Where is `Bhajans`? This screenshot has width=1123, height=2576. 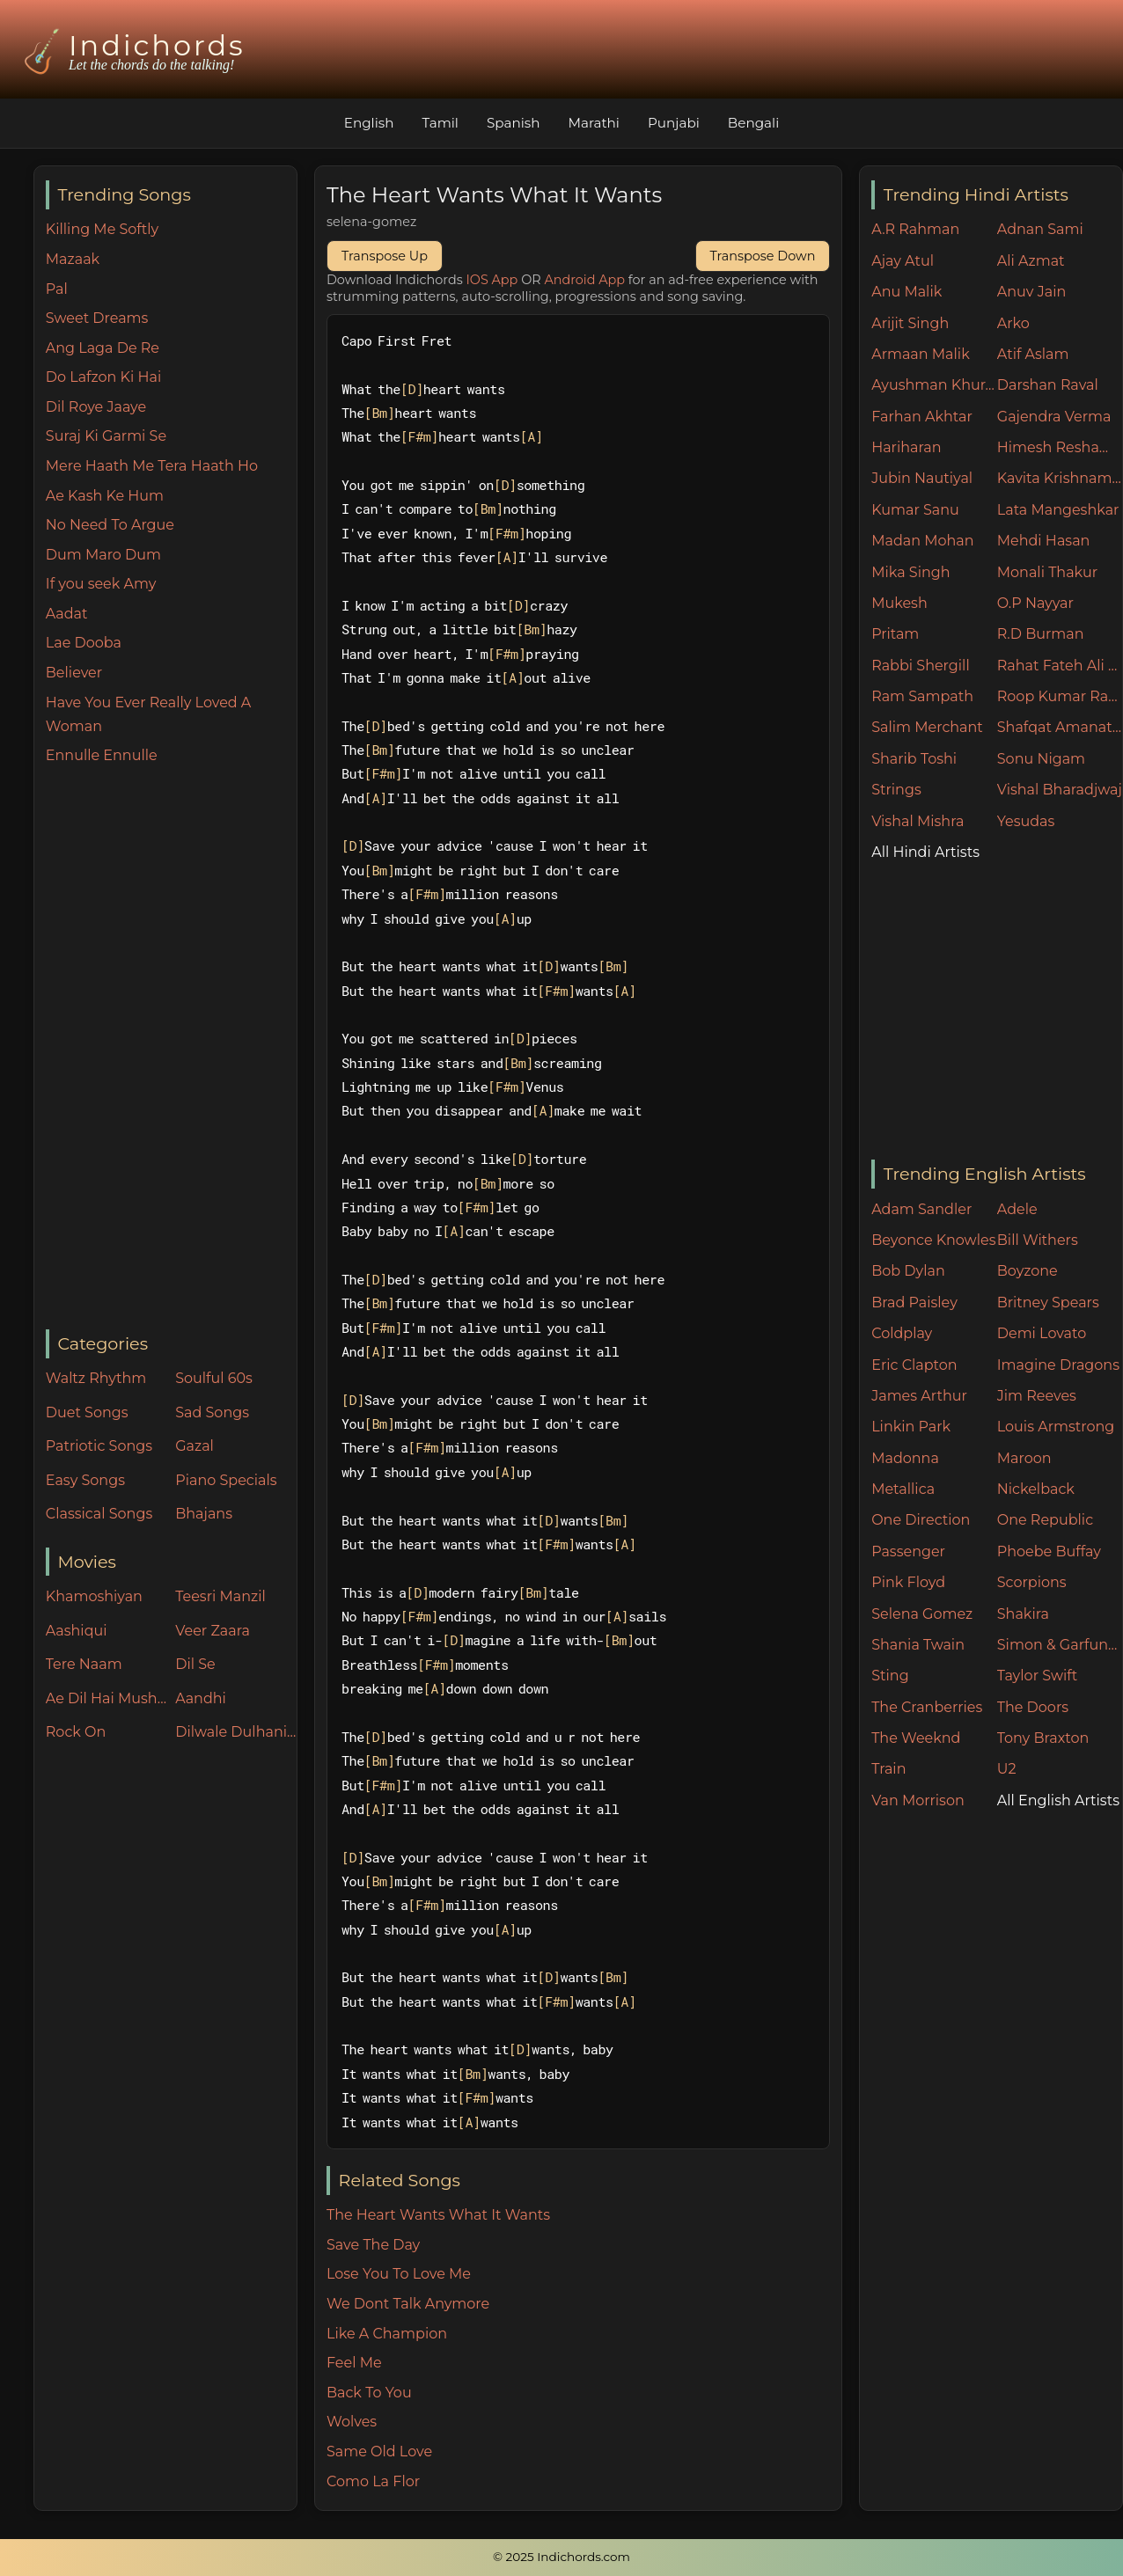
Bhajans is located at coordinates (203, 1513).